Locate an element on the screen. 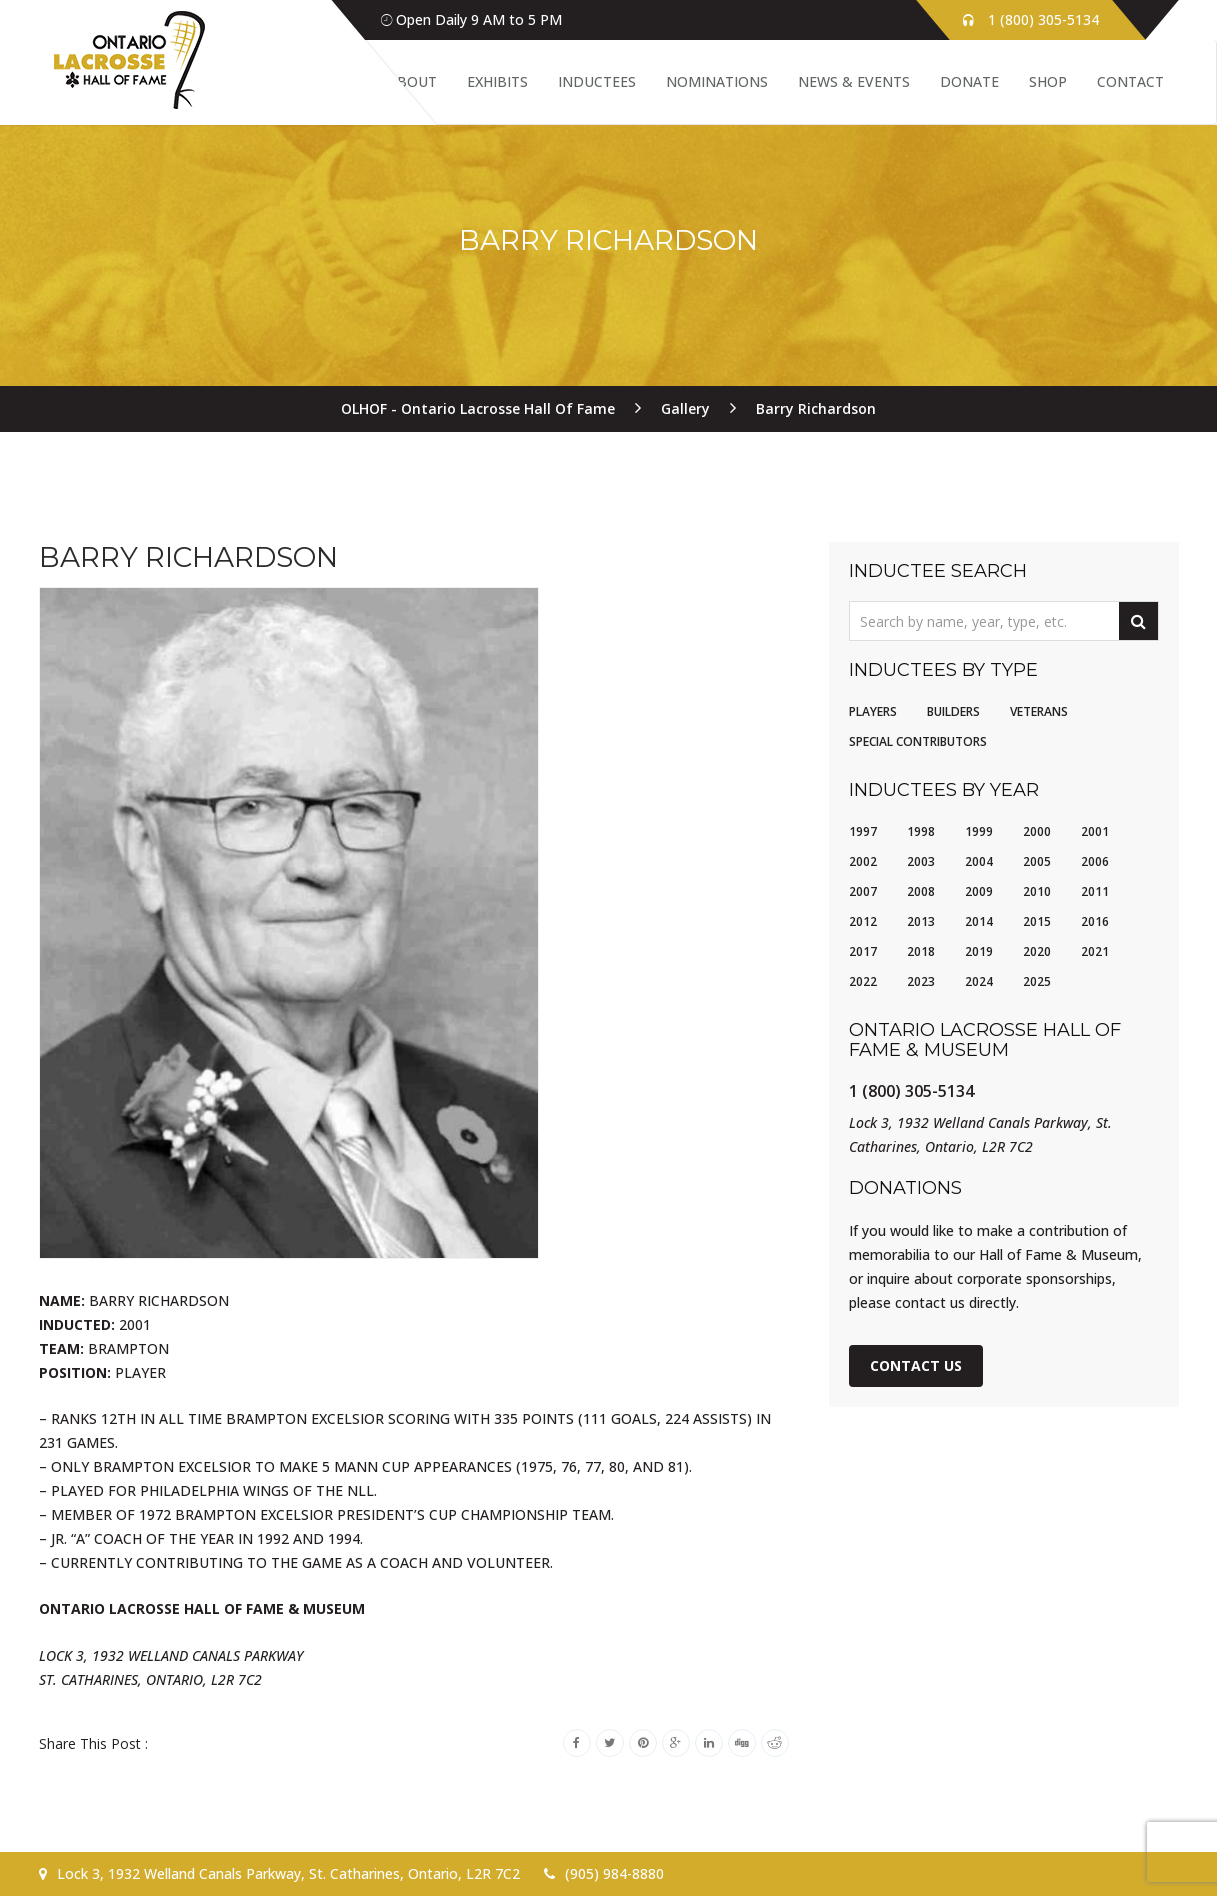  2003 is located at coordinates (921, 861).